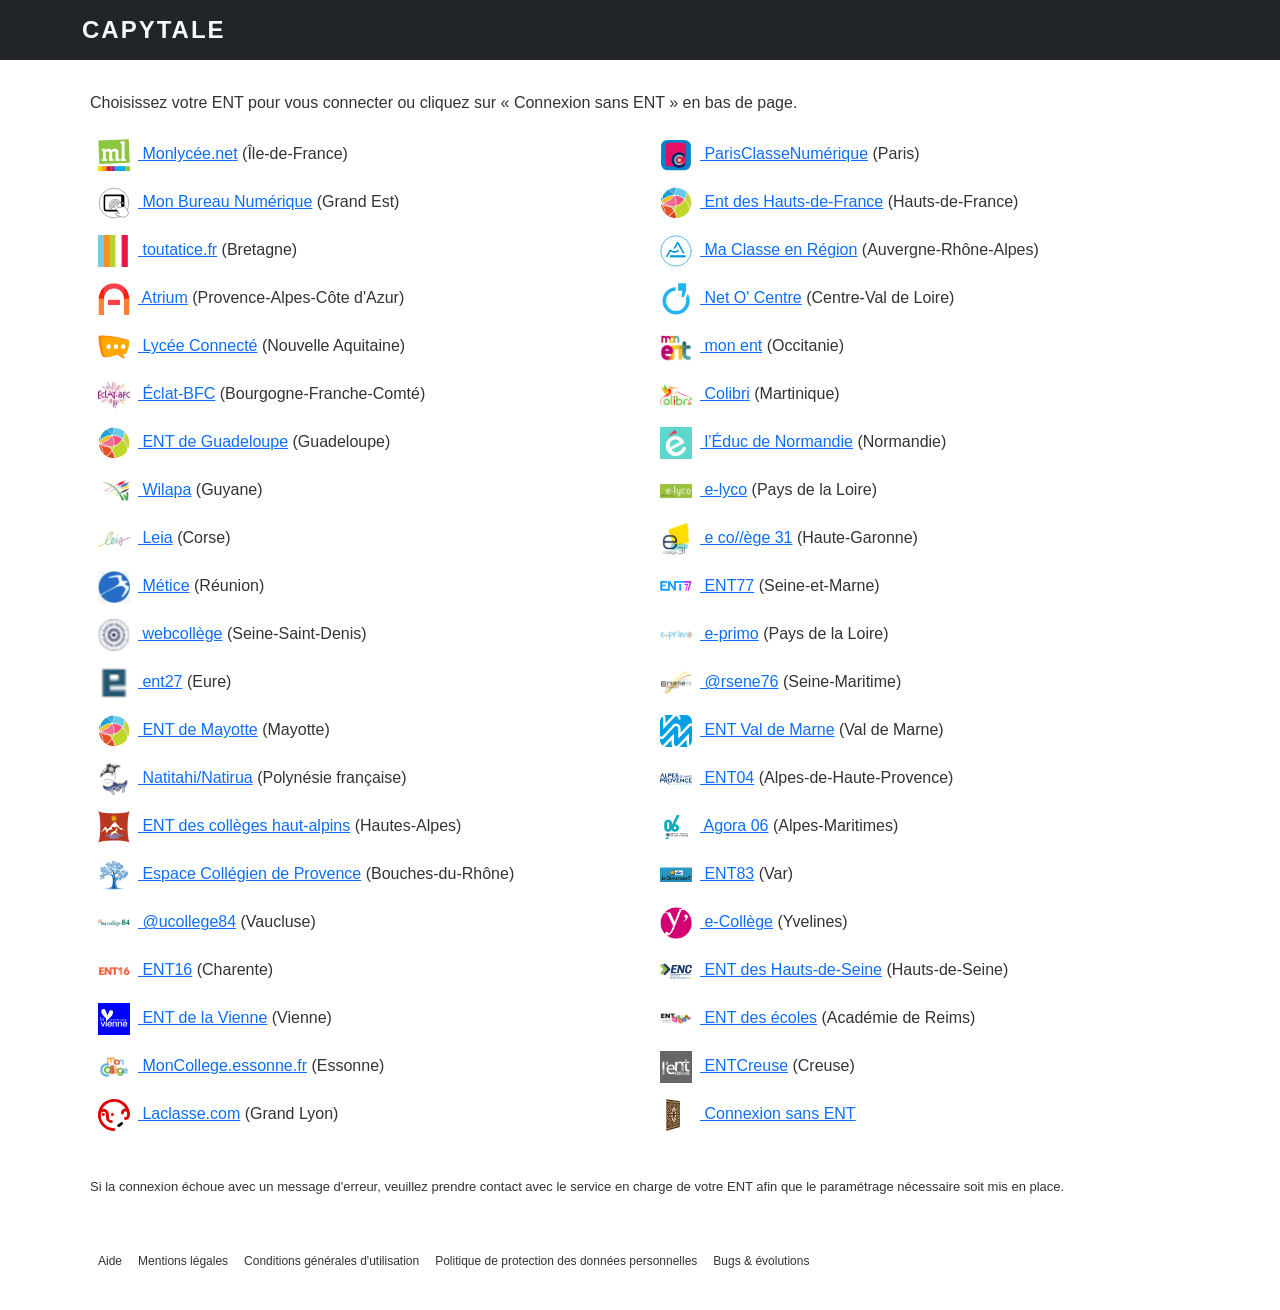 This screenshot has height=1310, width=1280. Describe the element at coordinates (707, 585) in the screenshot. I see `ENT77` at that location.